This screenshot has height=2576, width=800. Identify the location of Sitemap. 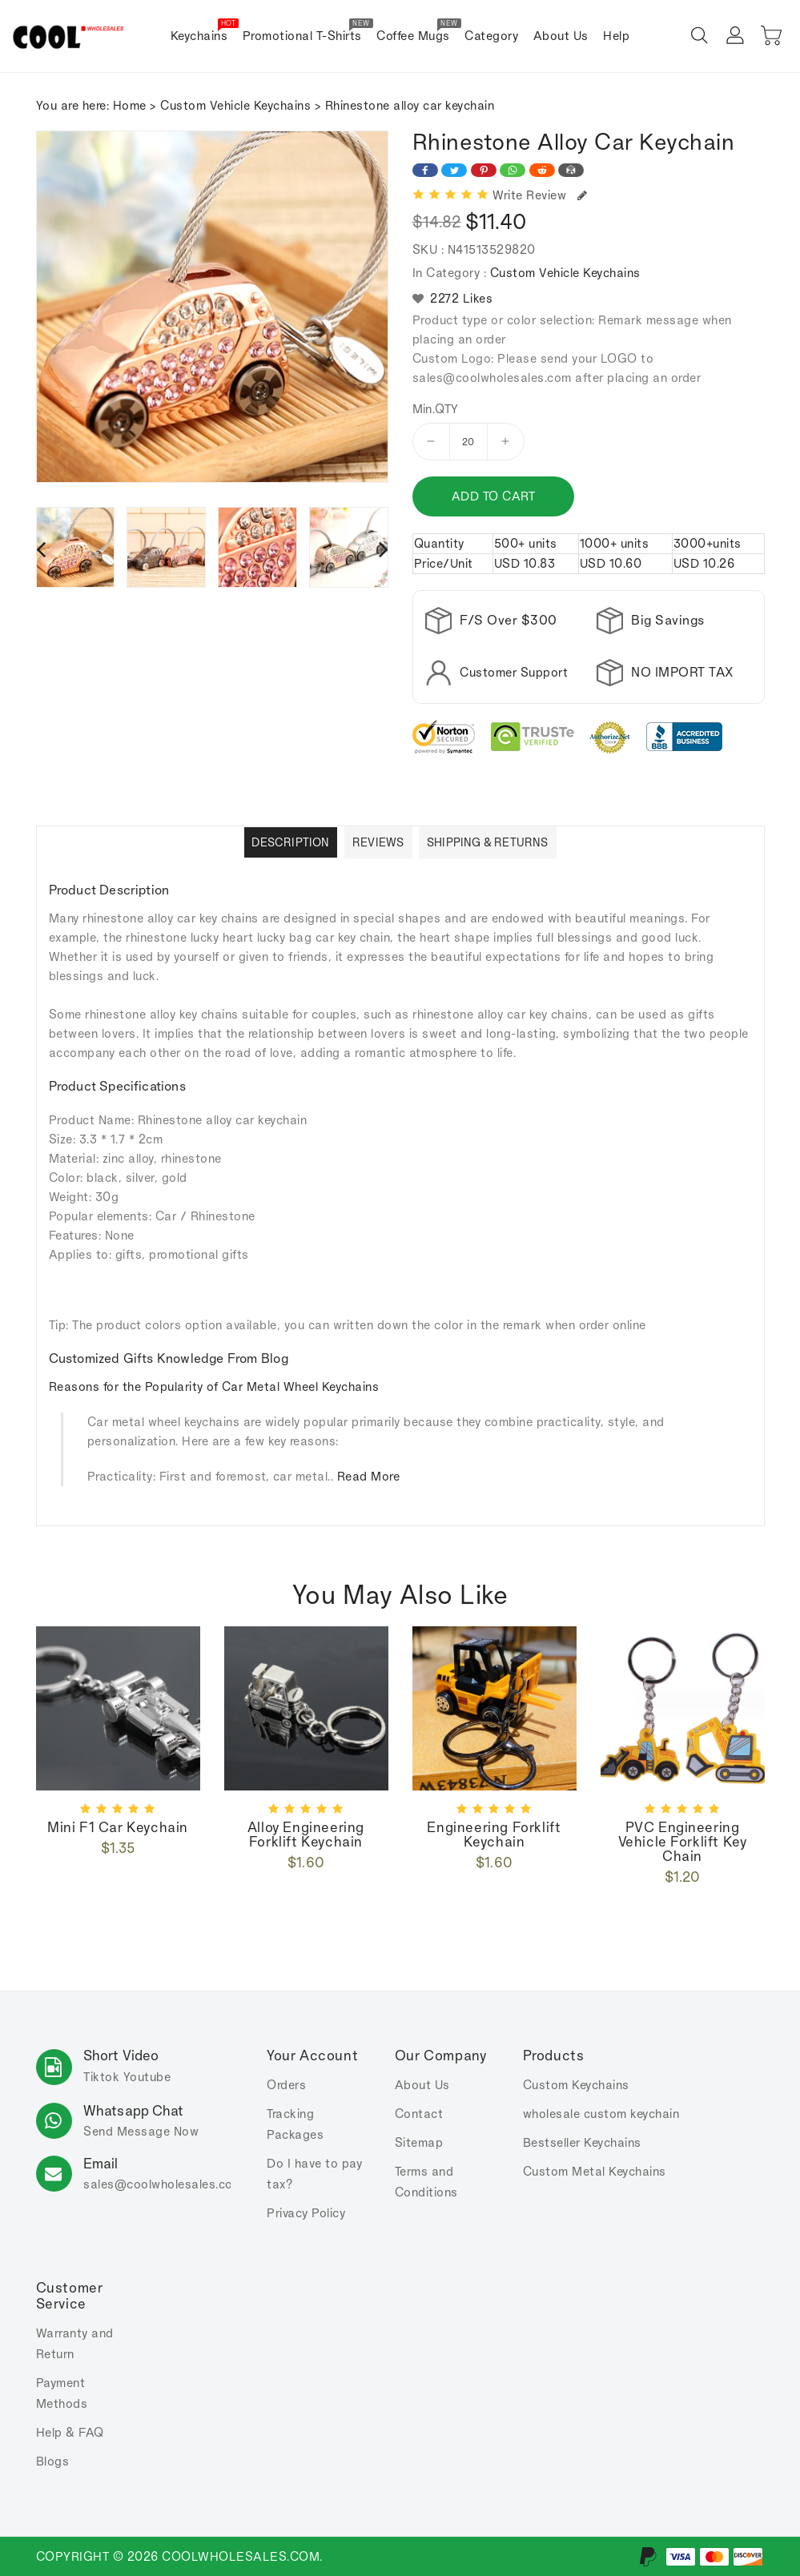
(419, 2142).